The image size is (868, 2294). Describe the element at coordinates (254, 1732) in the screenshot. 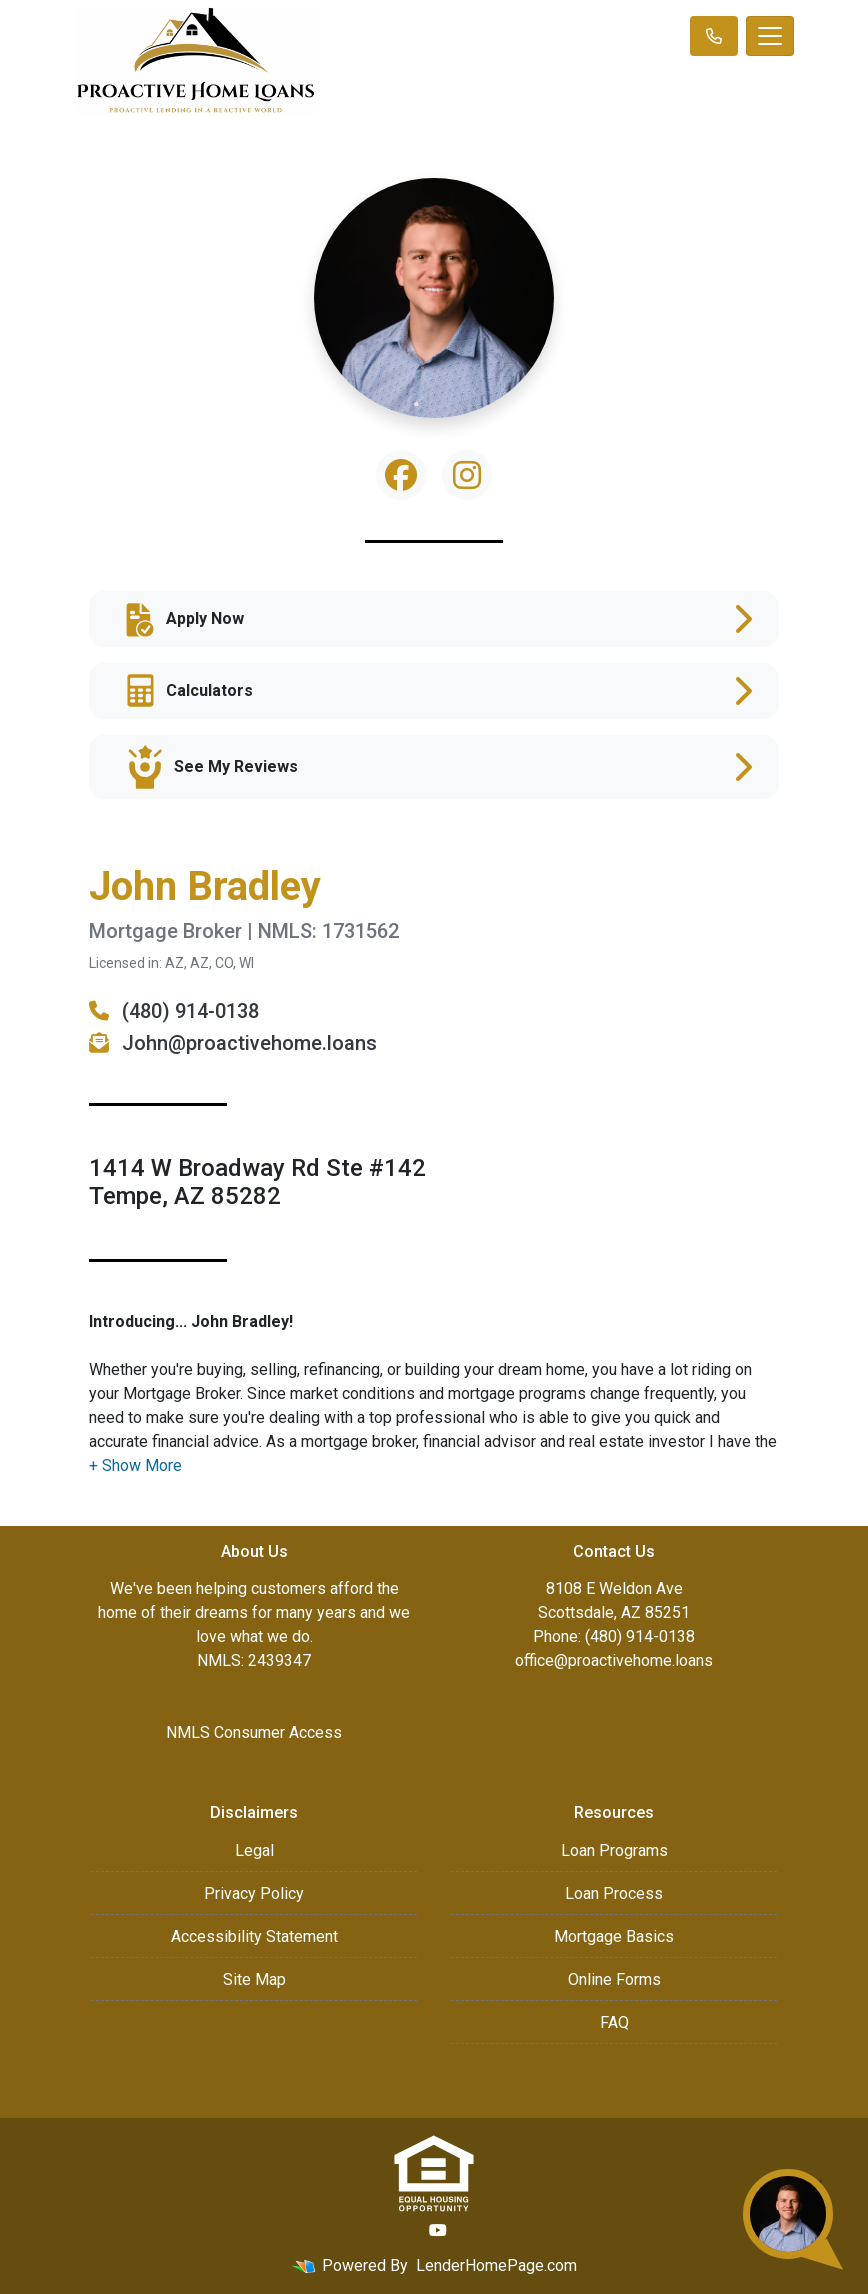

I see `NMLS Consumer Access` at that location.